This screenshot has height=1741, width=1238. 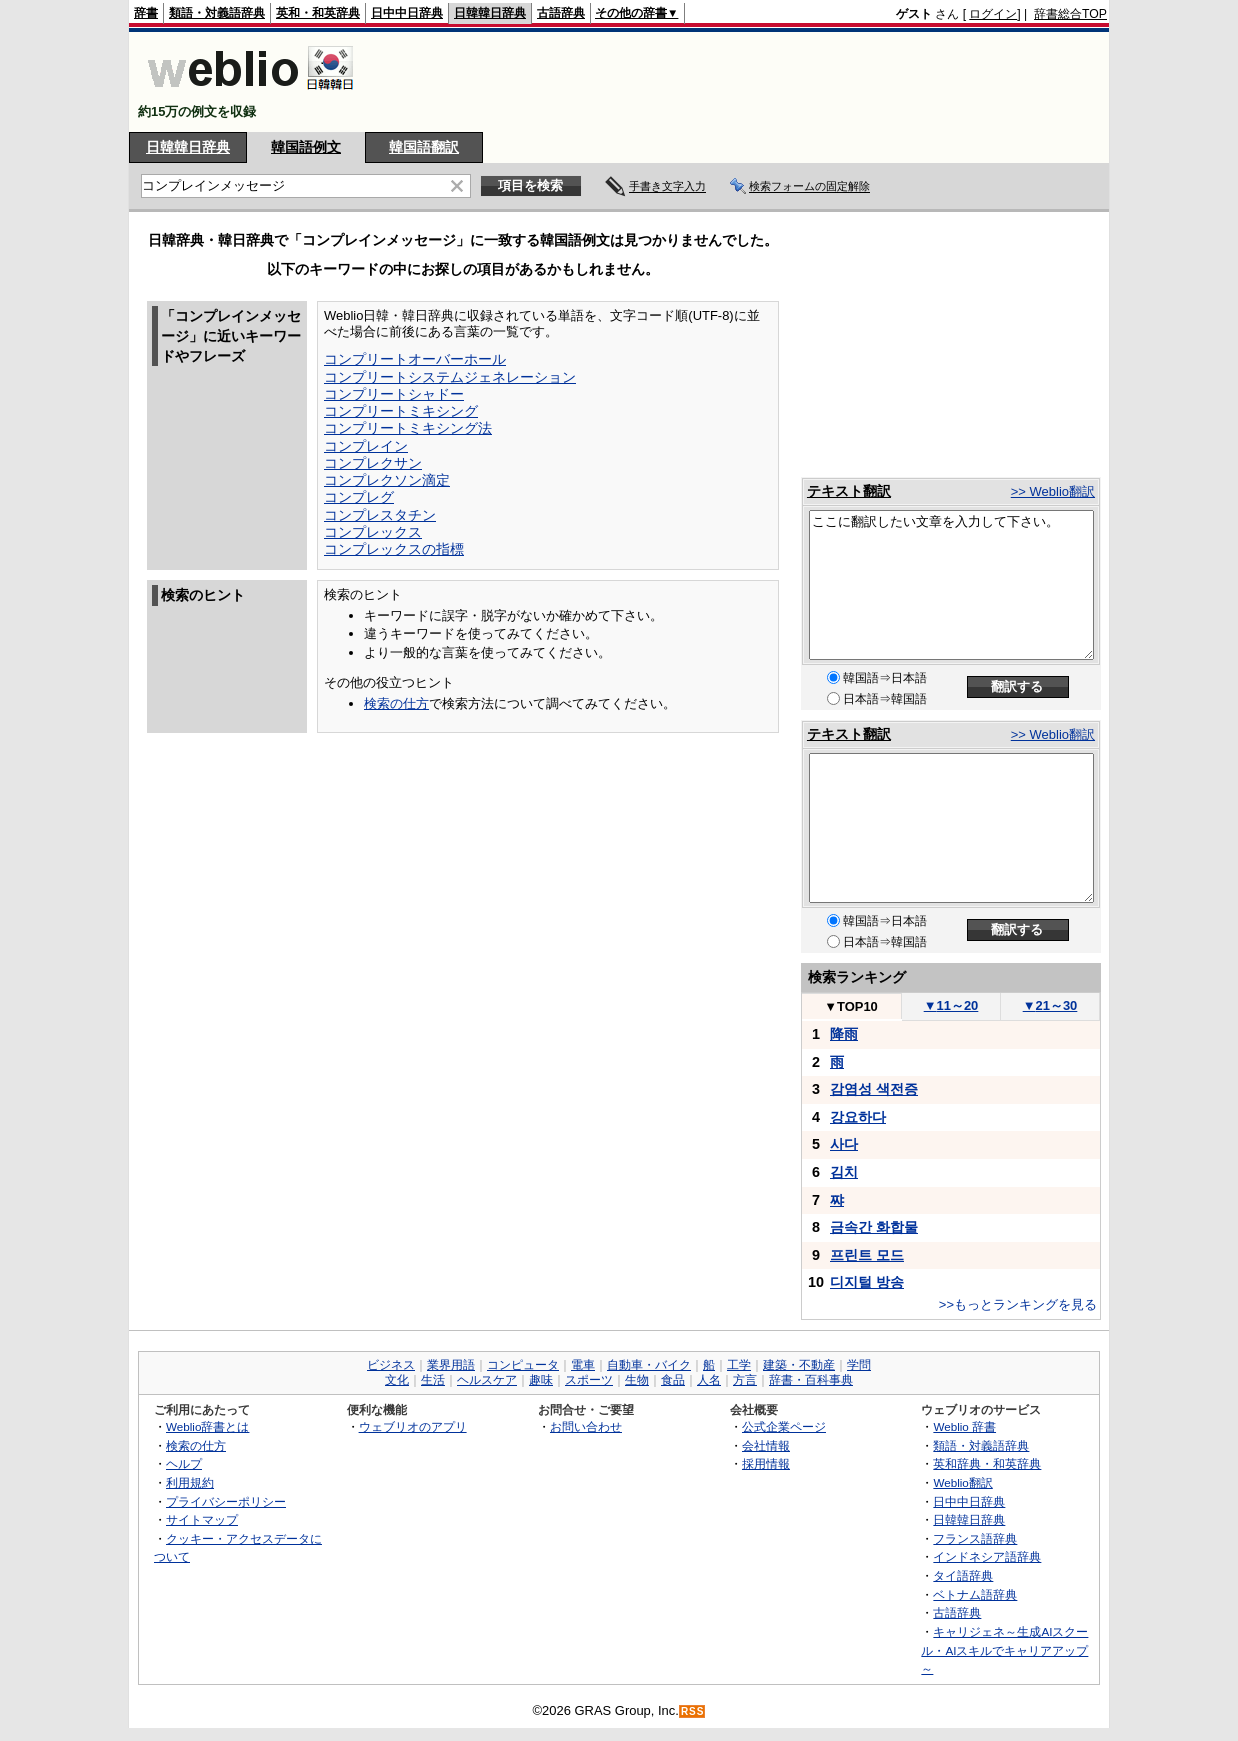 I want to click on 디지털 방송, so click(x=867, y=1282).